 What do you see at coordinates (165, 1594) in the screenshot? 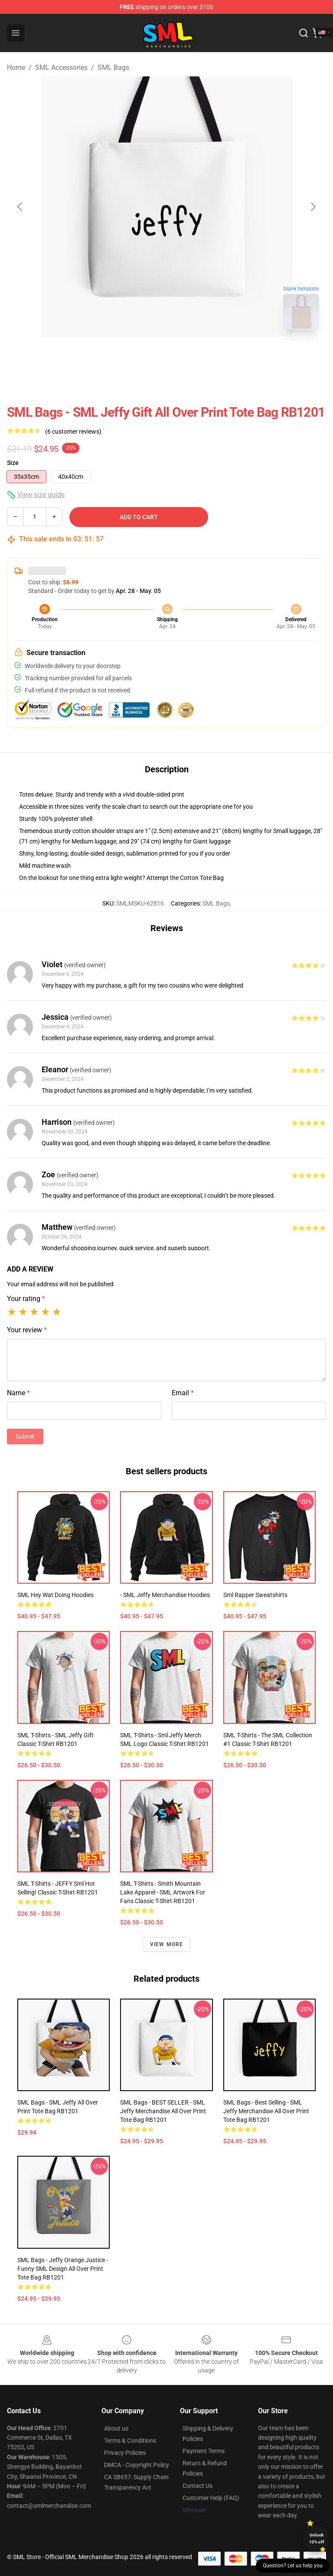
I see `- SML Jeffy Merchandise Hoodies` at bounding box center [165, 1594].